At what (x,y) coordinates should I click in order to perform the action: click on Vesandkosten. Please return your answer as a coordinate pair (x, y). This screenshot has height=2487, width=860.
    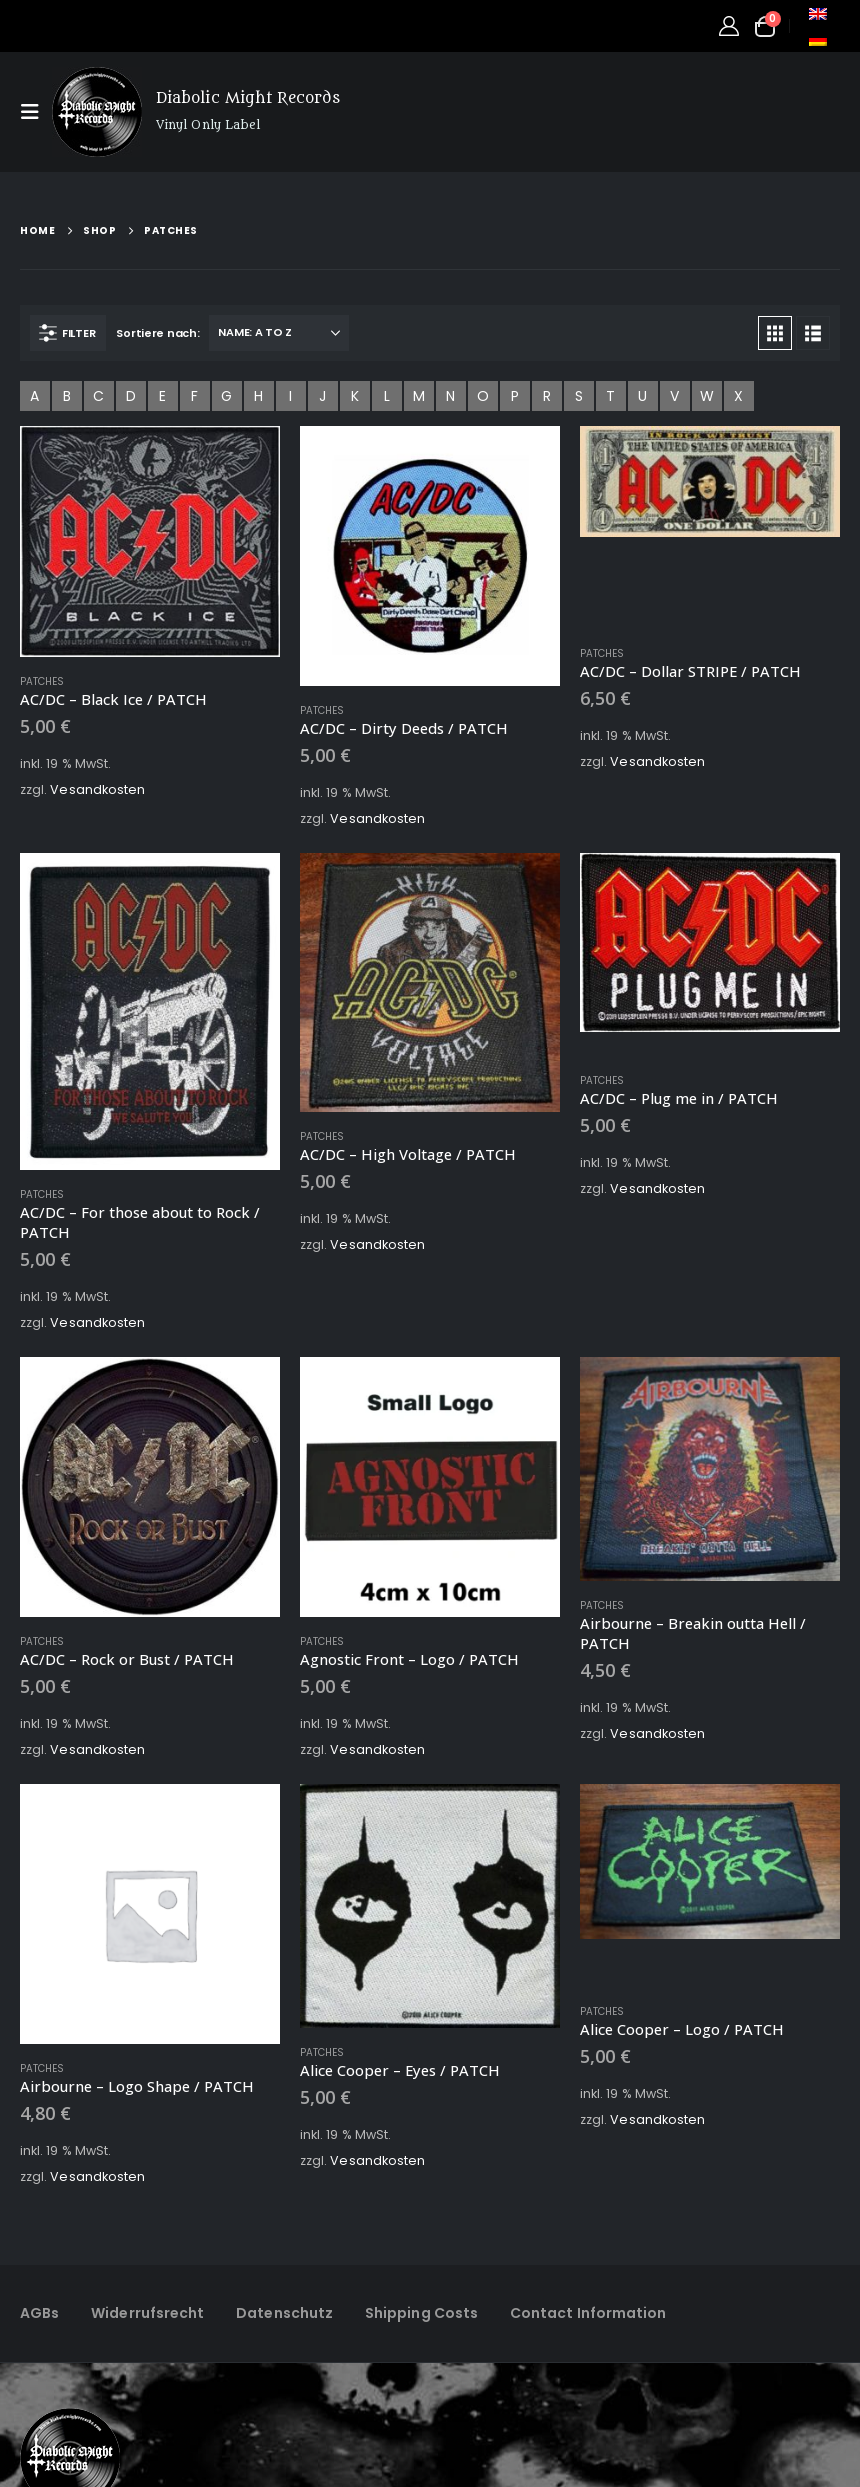
    Looking at the image, I should click on (97, 789).